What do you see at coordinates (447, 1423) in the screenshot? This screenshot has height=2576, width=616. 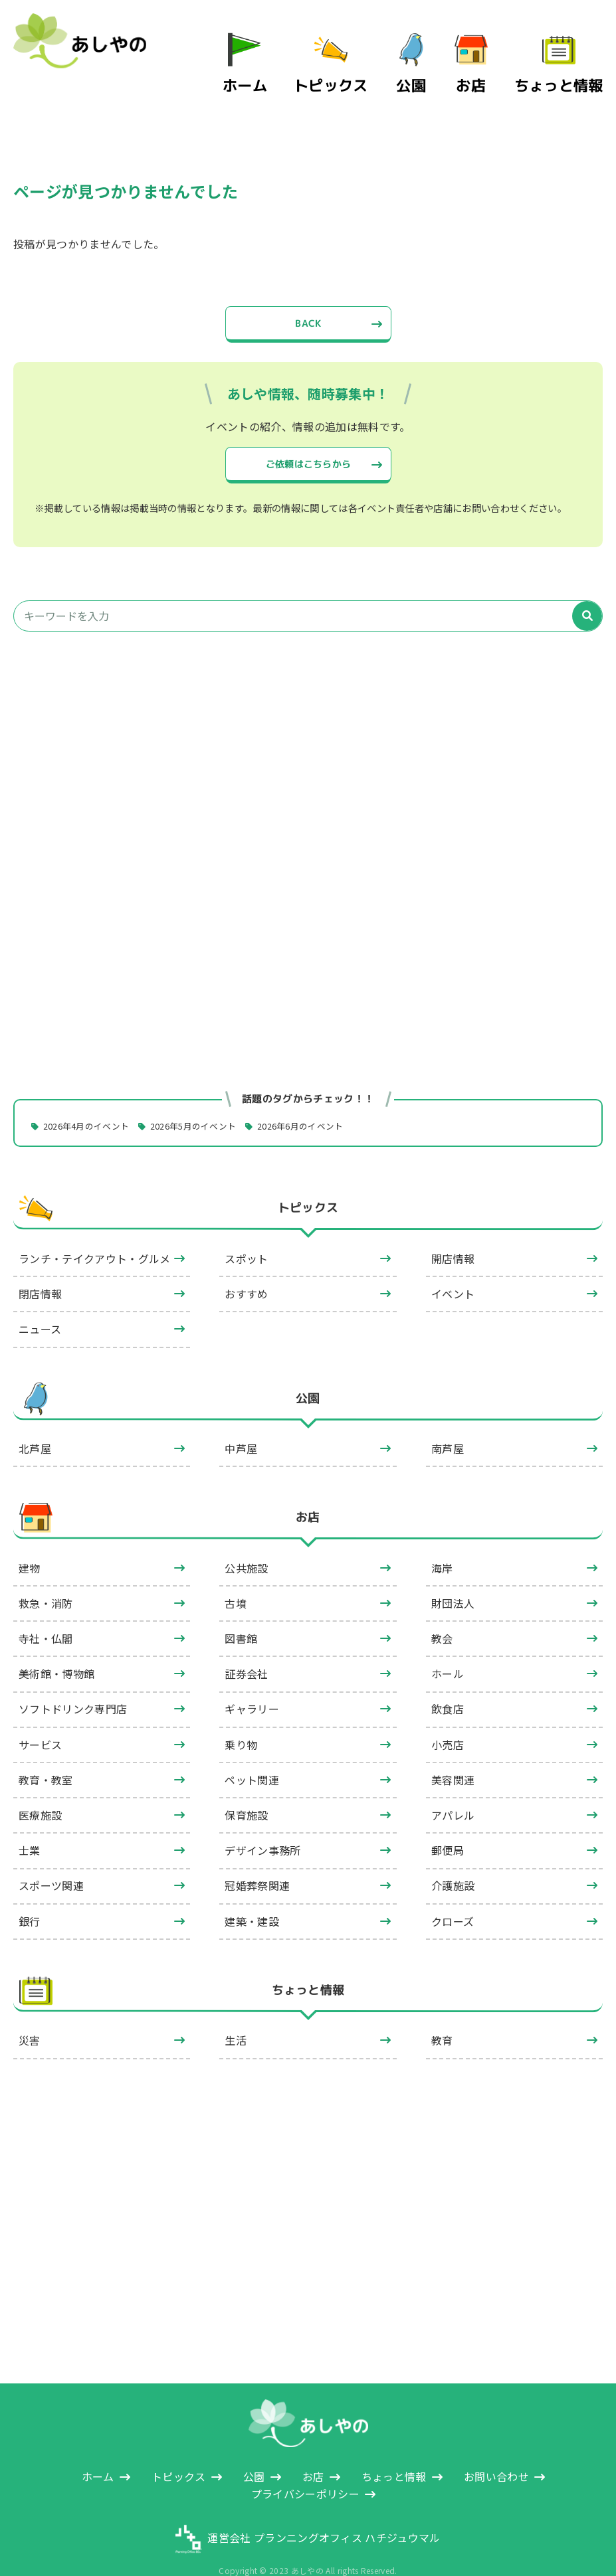 I see `南芦屋` at bounding box center [447, 1423].